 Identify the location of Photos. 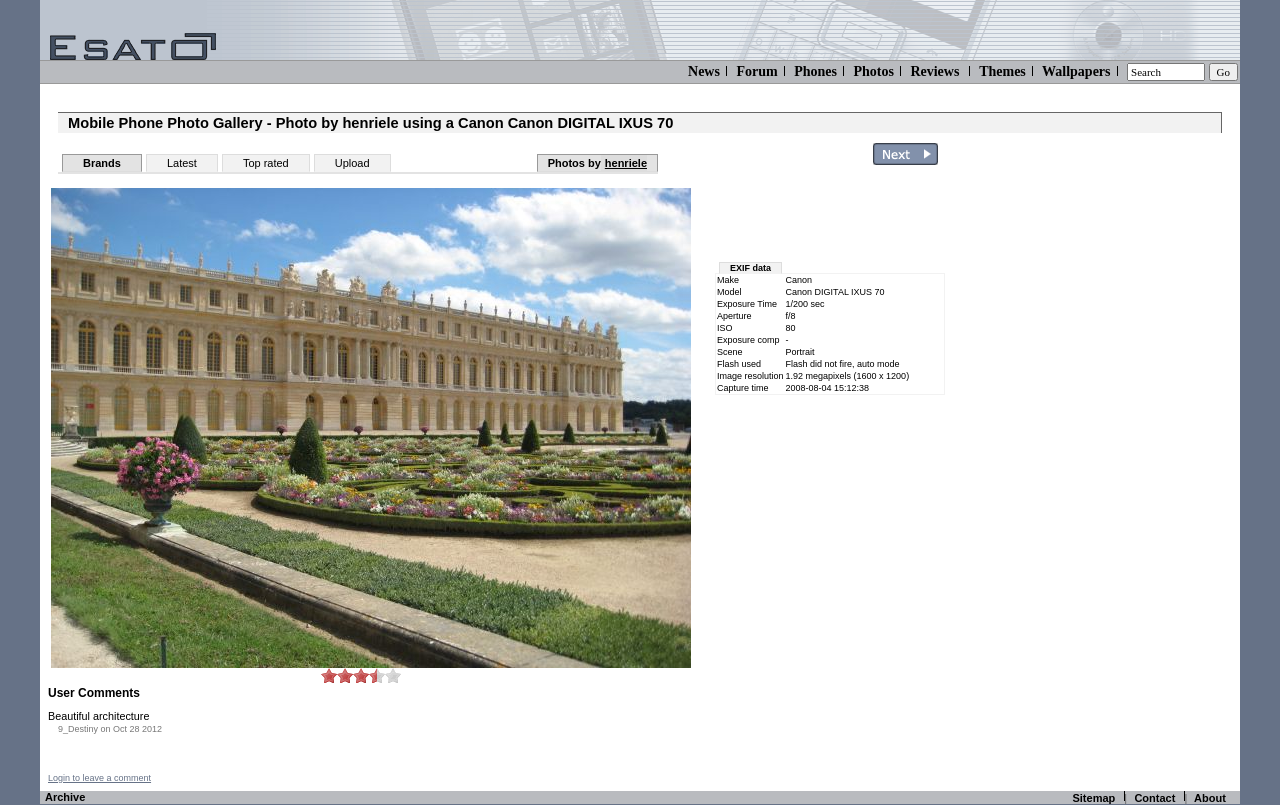
(873, 71).